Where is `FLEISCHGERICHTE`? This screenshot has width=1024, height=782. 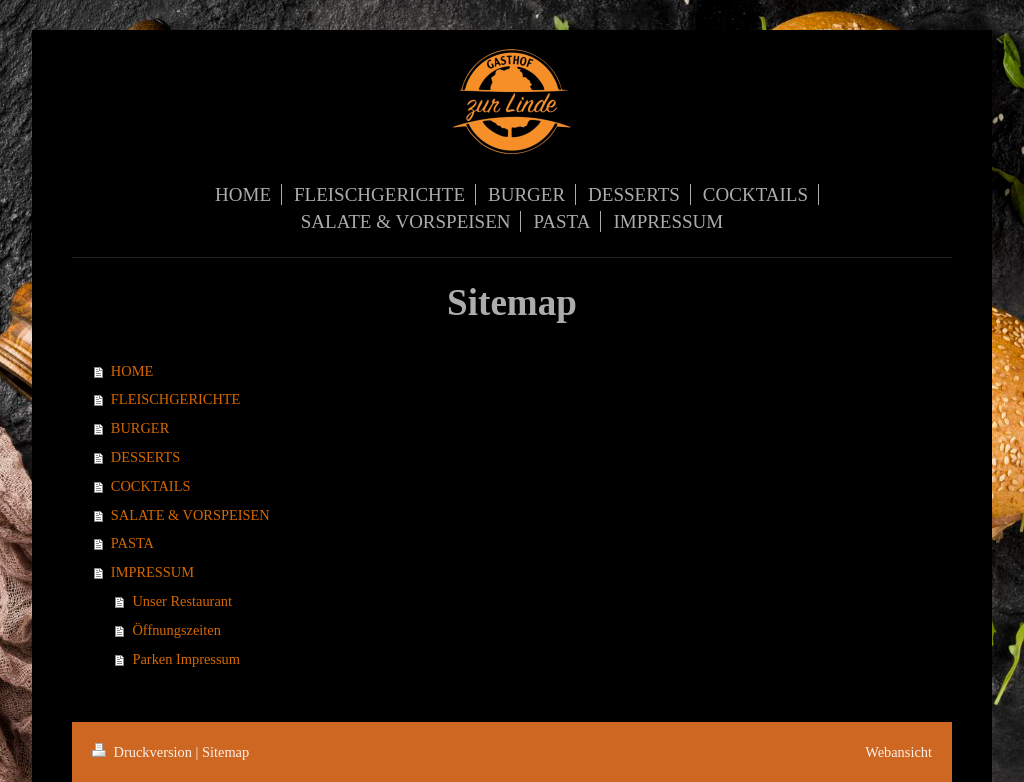
FLEISCHGERICHTE is located at coordinates (176, 399).